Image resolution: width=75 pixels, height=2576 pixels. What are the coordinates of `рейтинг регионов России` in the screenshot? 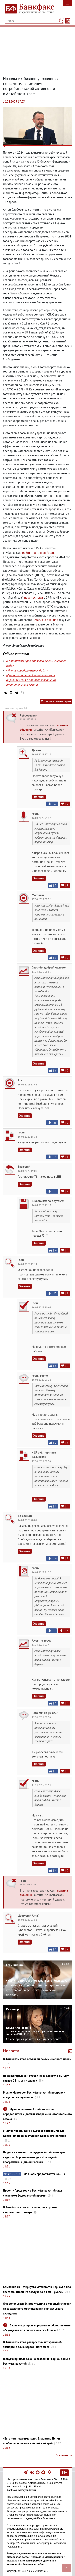 It's located at (38, 553).